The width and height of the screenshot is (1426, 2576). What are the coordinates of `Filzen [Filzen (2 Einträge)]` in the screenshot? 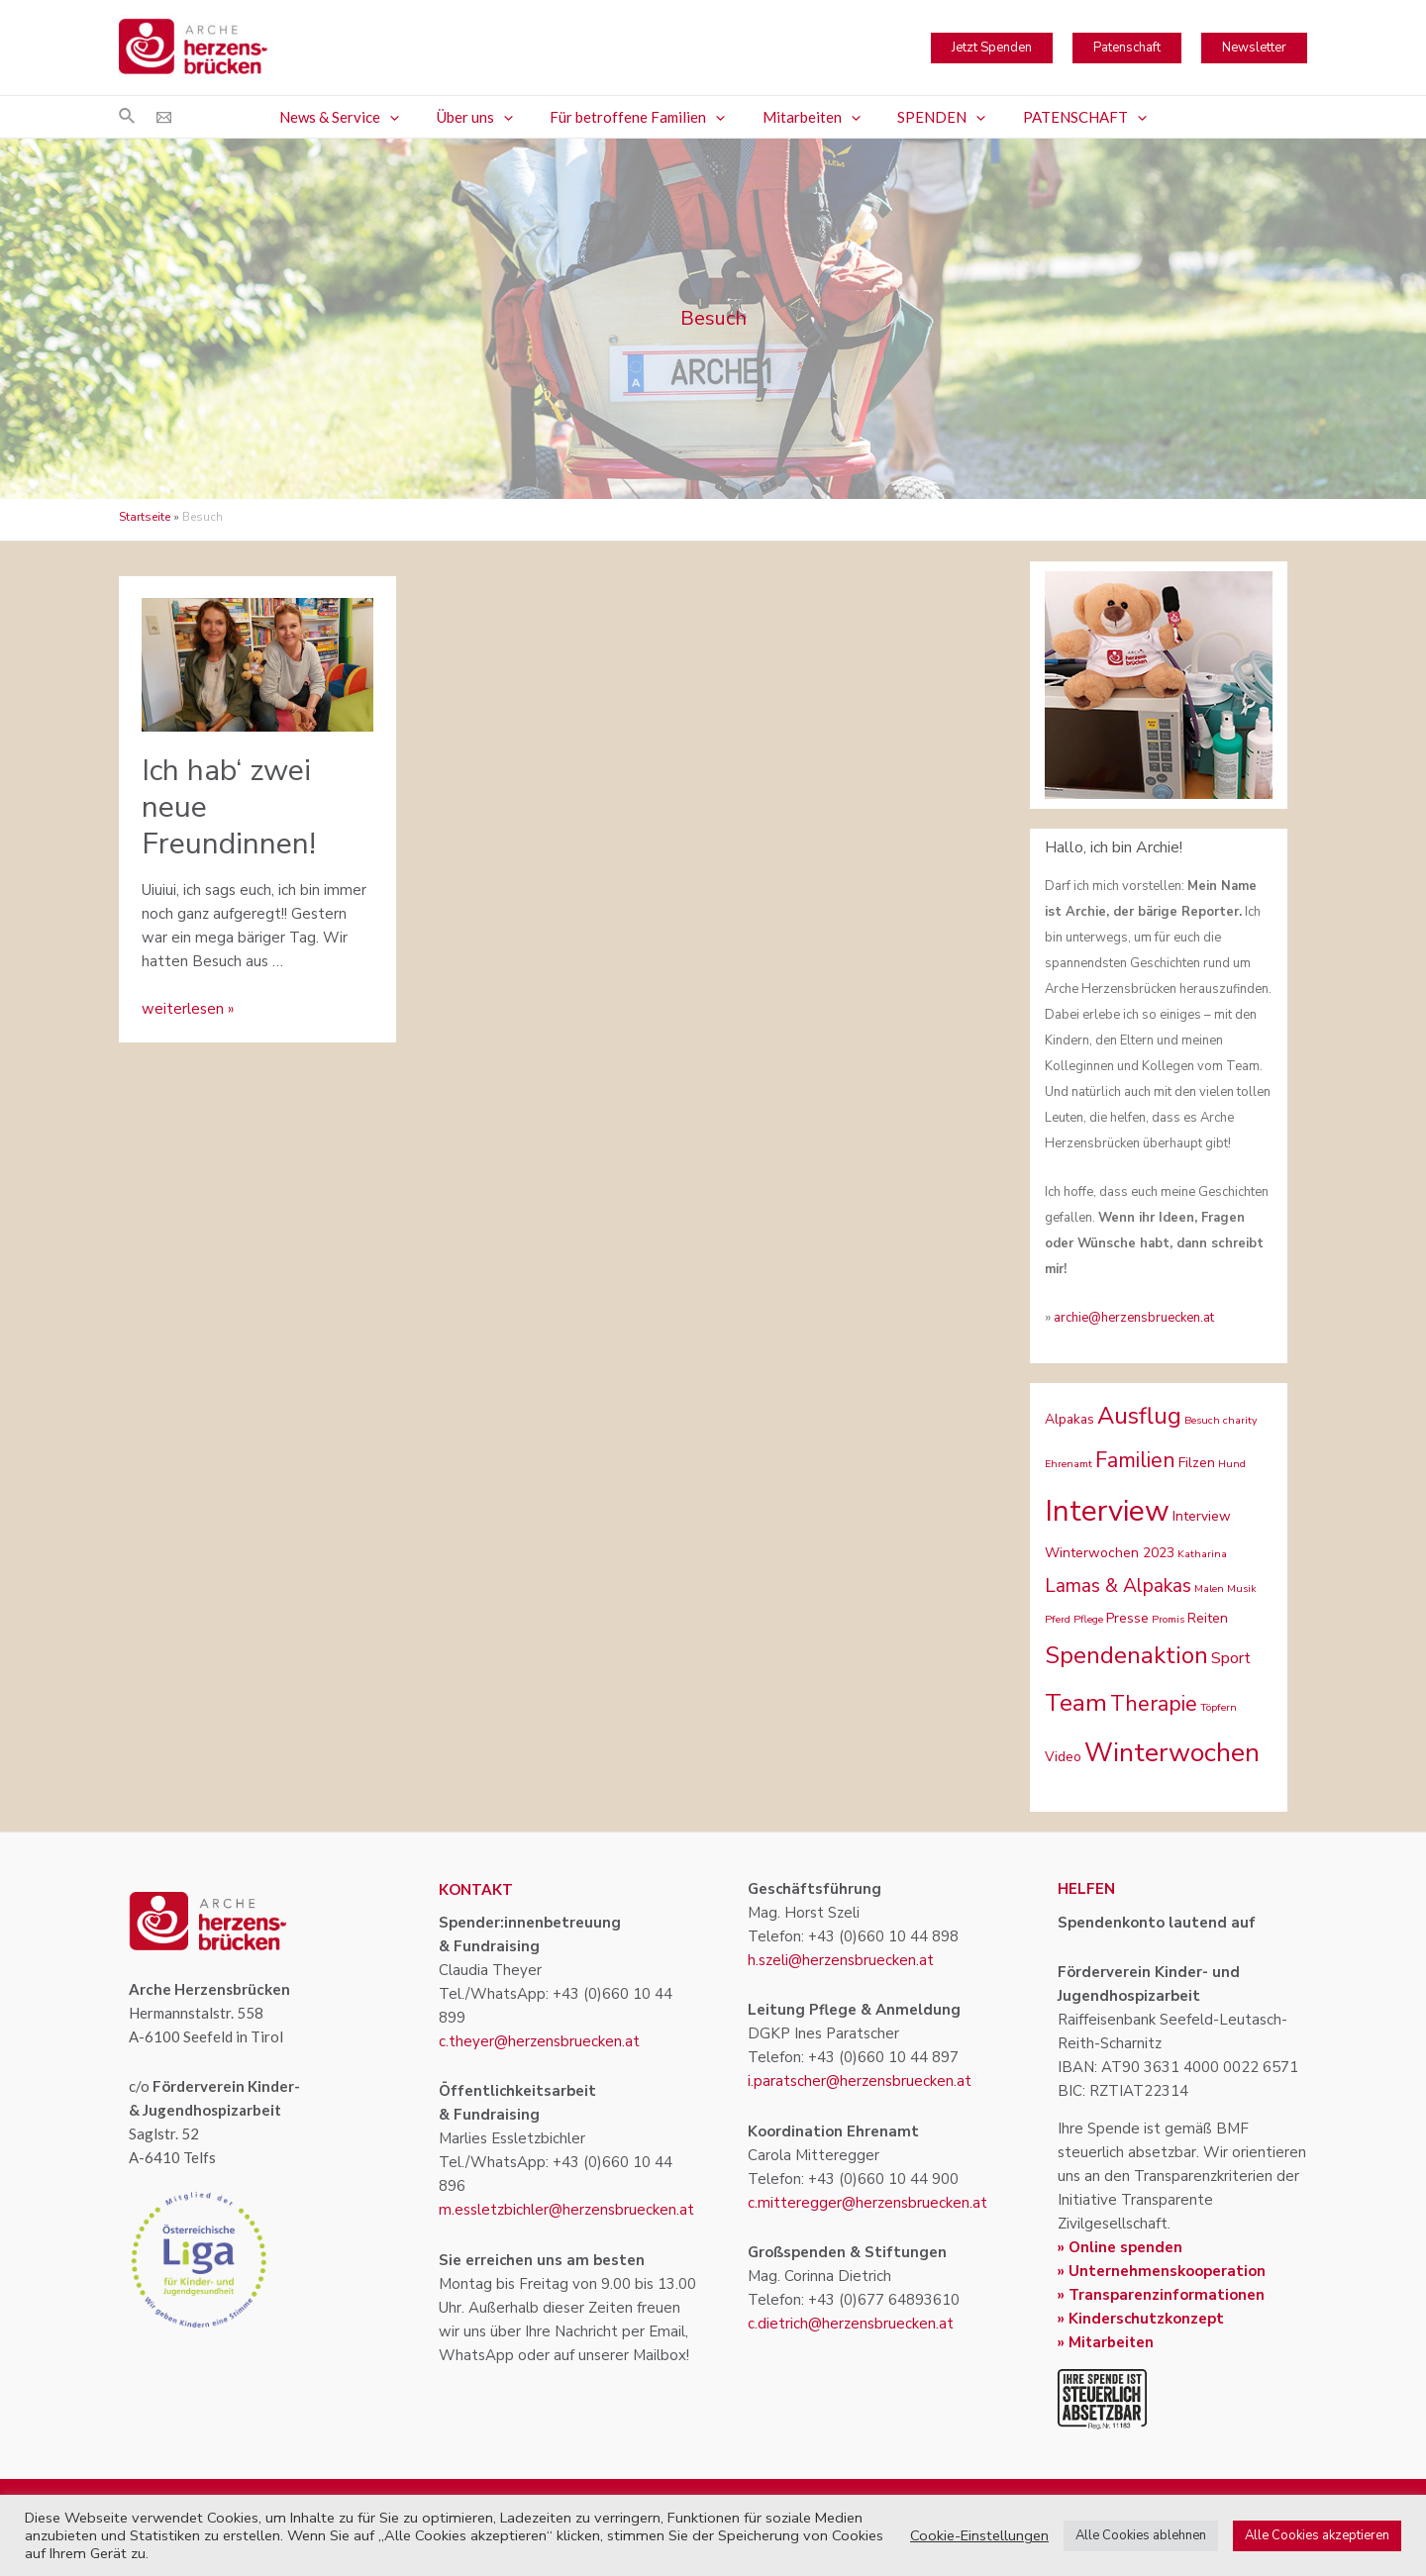 It's located at (1196, 1462).